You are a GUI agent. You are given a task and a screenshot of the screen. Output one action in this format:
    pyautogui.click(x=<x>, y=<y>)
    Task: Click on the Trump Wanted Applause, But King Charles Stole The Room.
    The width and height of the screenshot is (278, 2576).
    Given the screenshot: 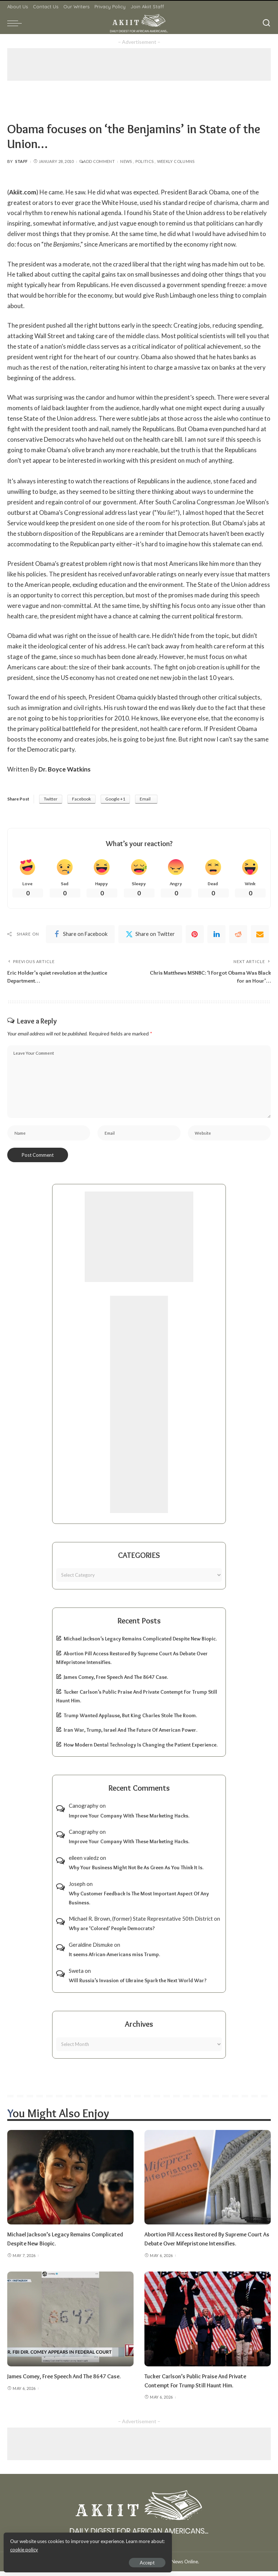 What is the action you would take?
    pyautogui.click(x=130, y=1720)
    